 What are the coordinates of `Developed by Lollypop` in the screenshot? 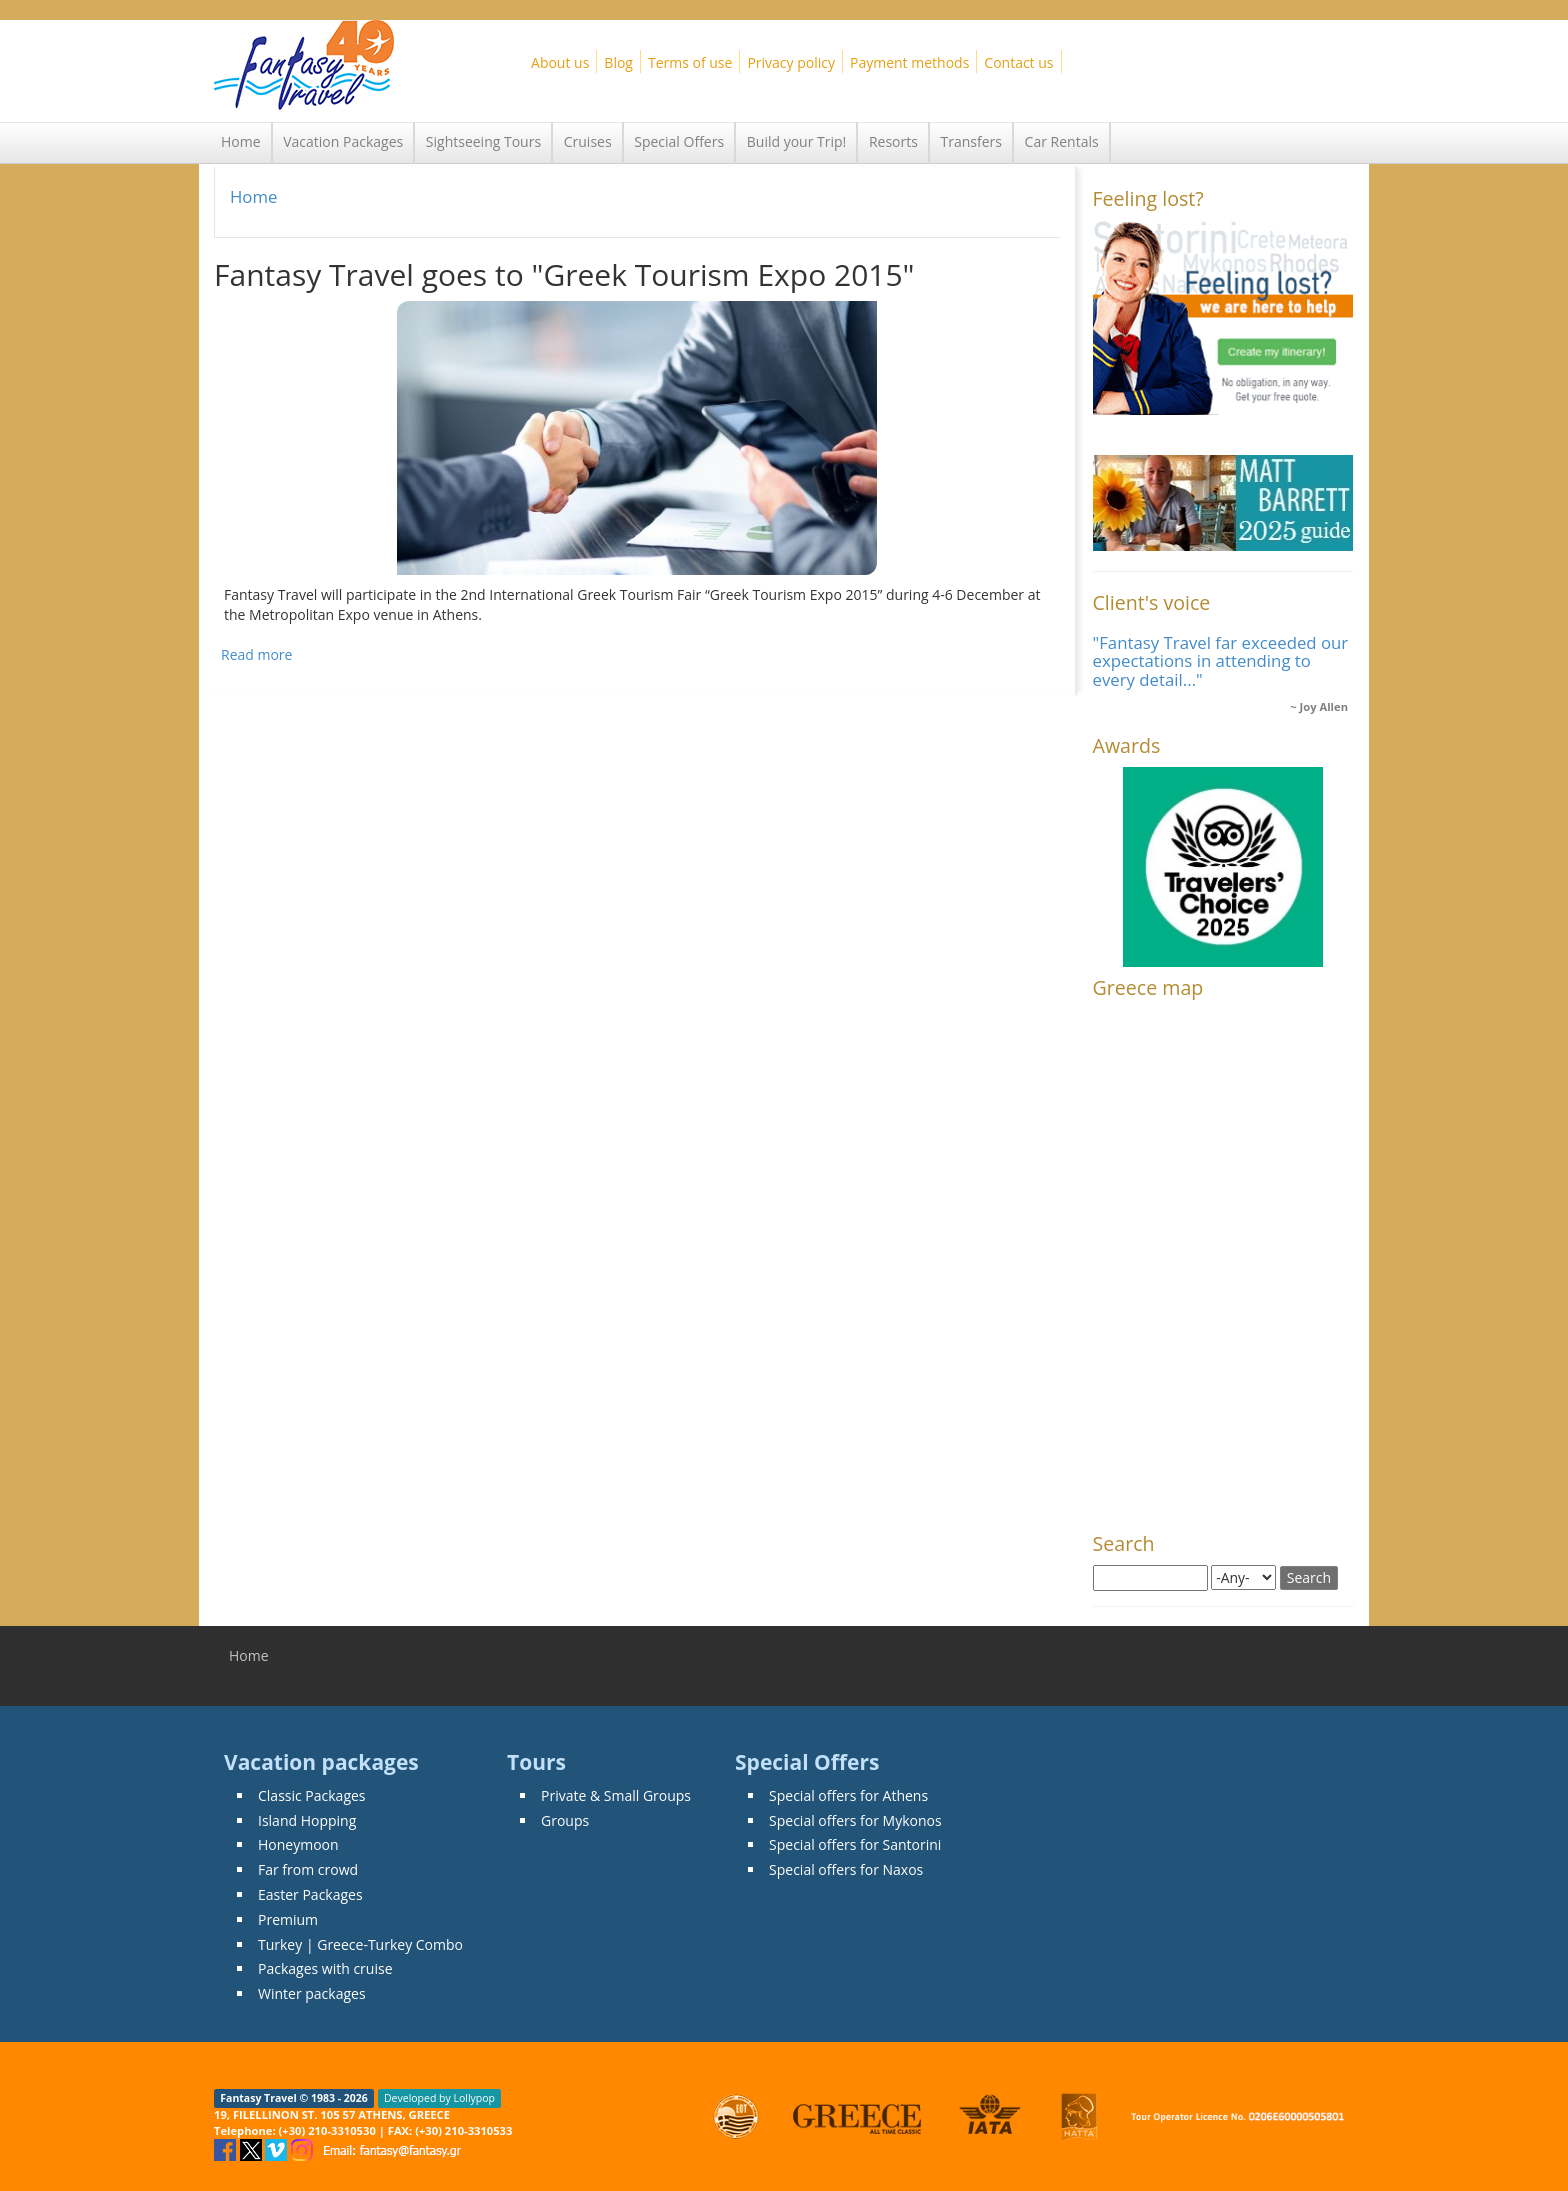 It's located at (439, 2098).